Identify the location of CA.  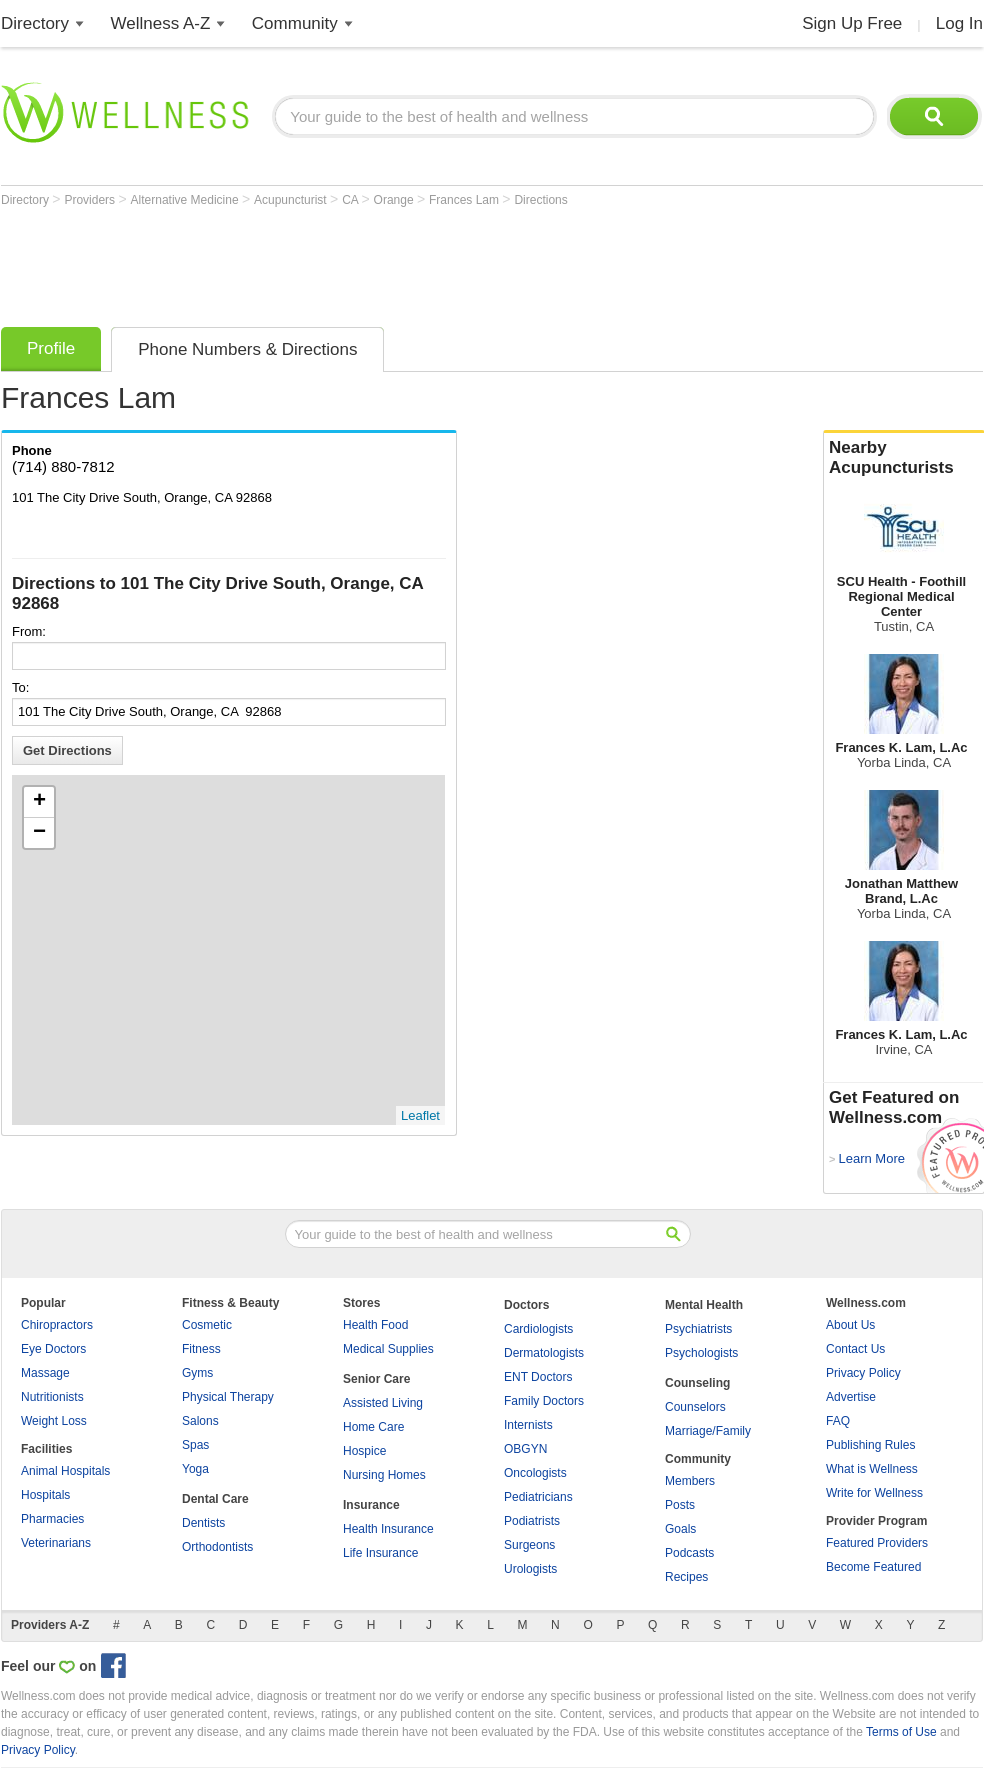
(351, 200).